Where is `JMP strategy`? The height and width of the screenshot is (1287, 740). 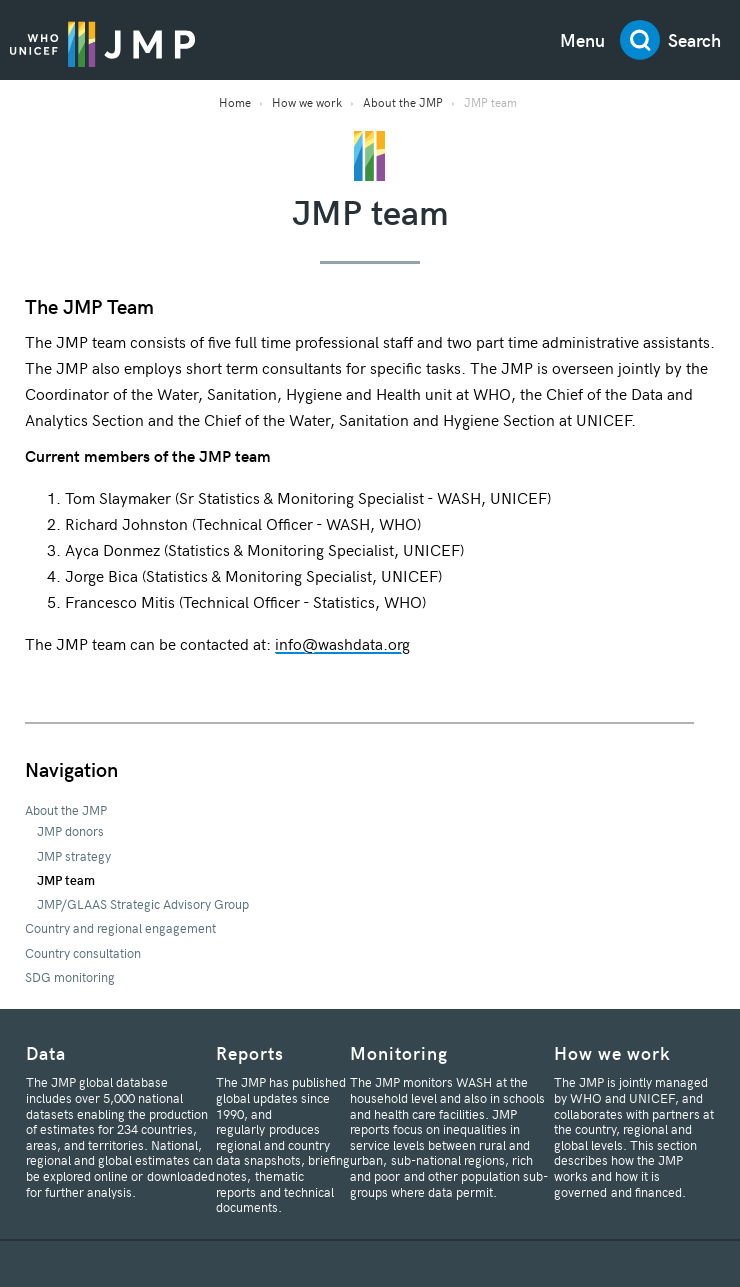 JMP strategy is located at coordinates (74, 856).